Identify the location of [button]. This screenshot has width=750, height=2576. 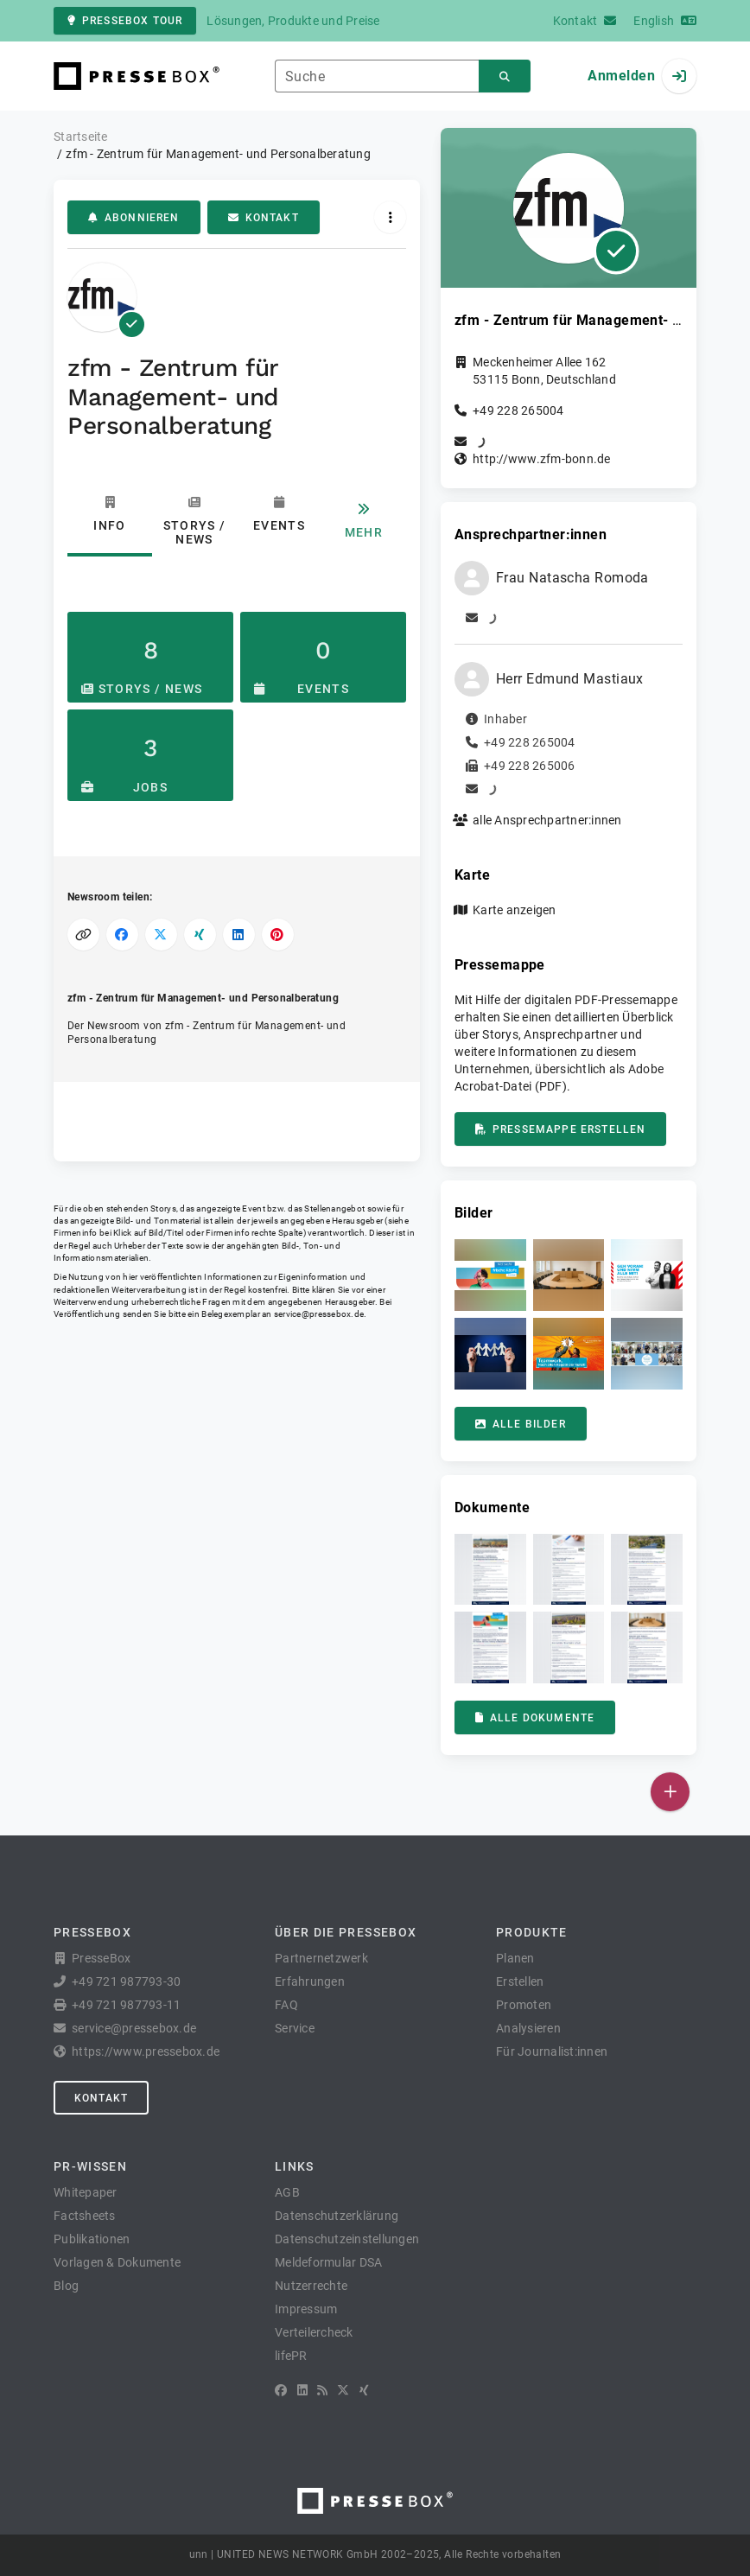
(490, 1275).